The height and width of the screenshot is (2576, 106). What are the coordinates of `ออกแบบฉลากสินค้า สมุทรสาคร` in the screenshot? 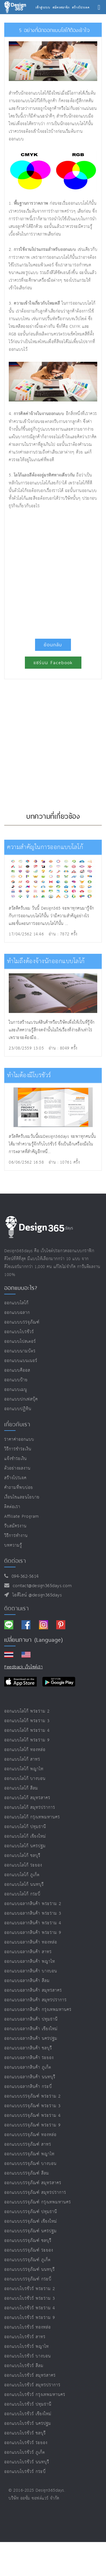 It's located at (33, 1990).